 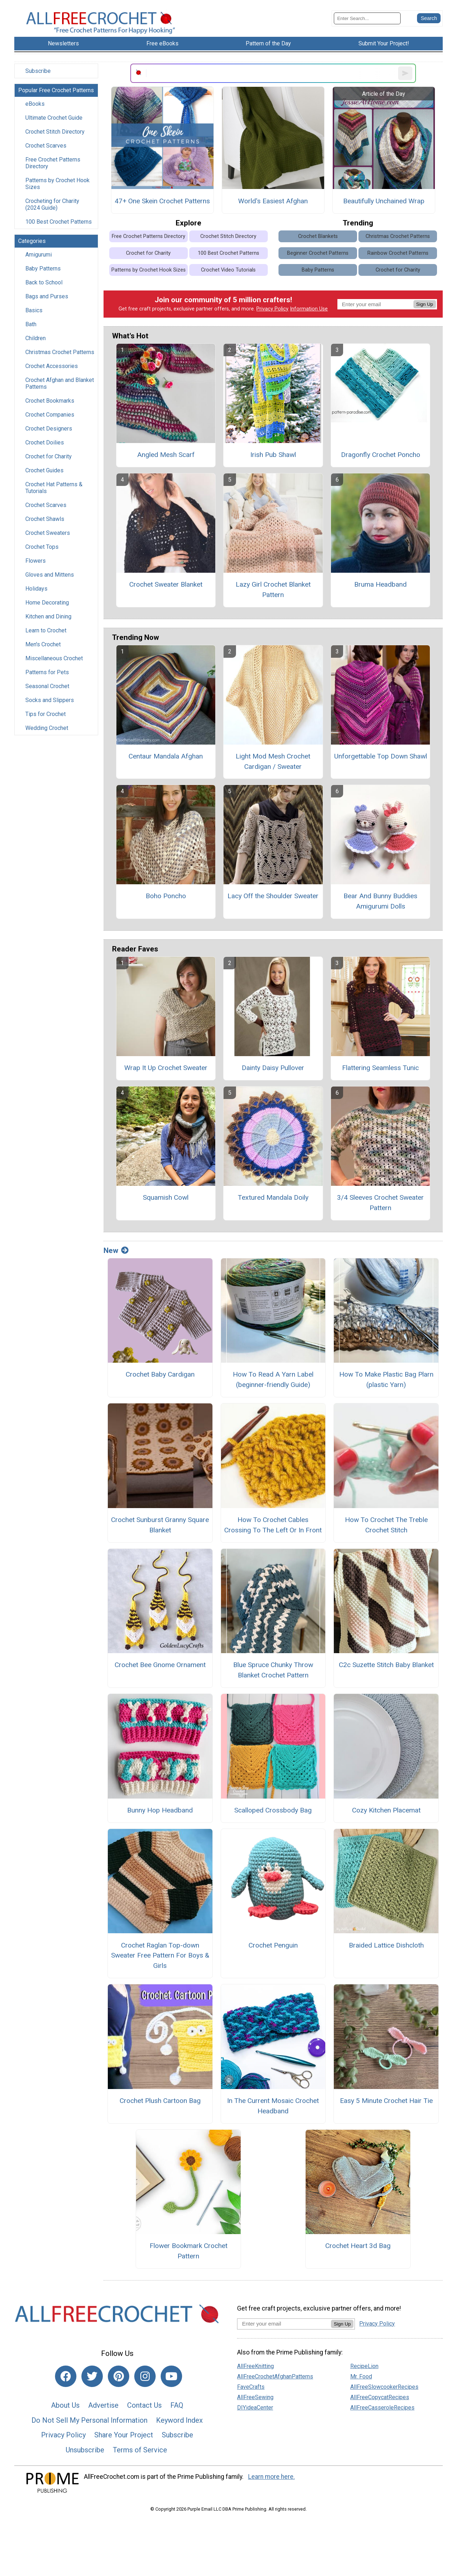 What do you see at coordinates (145, 2376) in the screenshot?
I see `[Link to instagram]` at bounding box center [145, 2376].